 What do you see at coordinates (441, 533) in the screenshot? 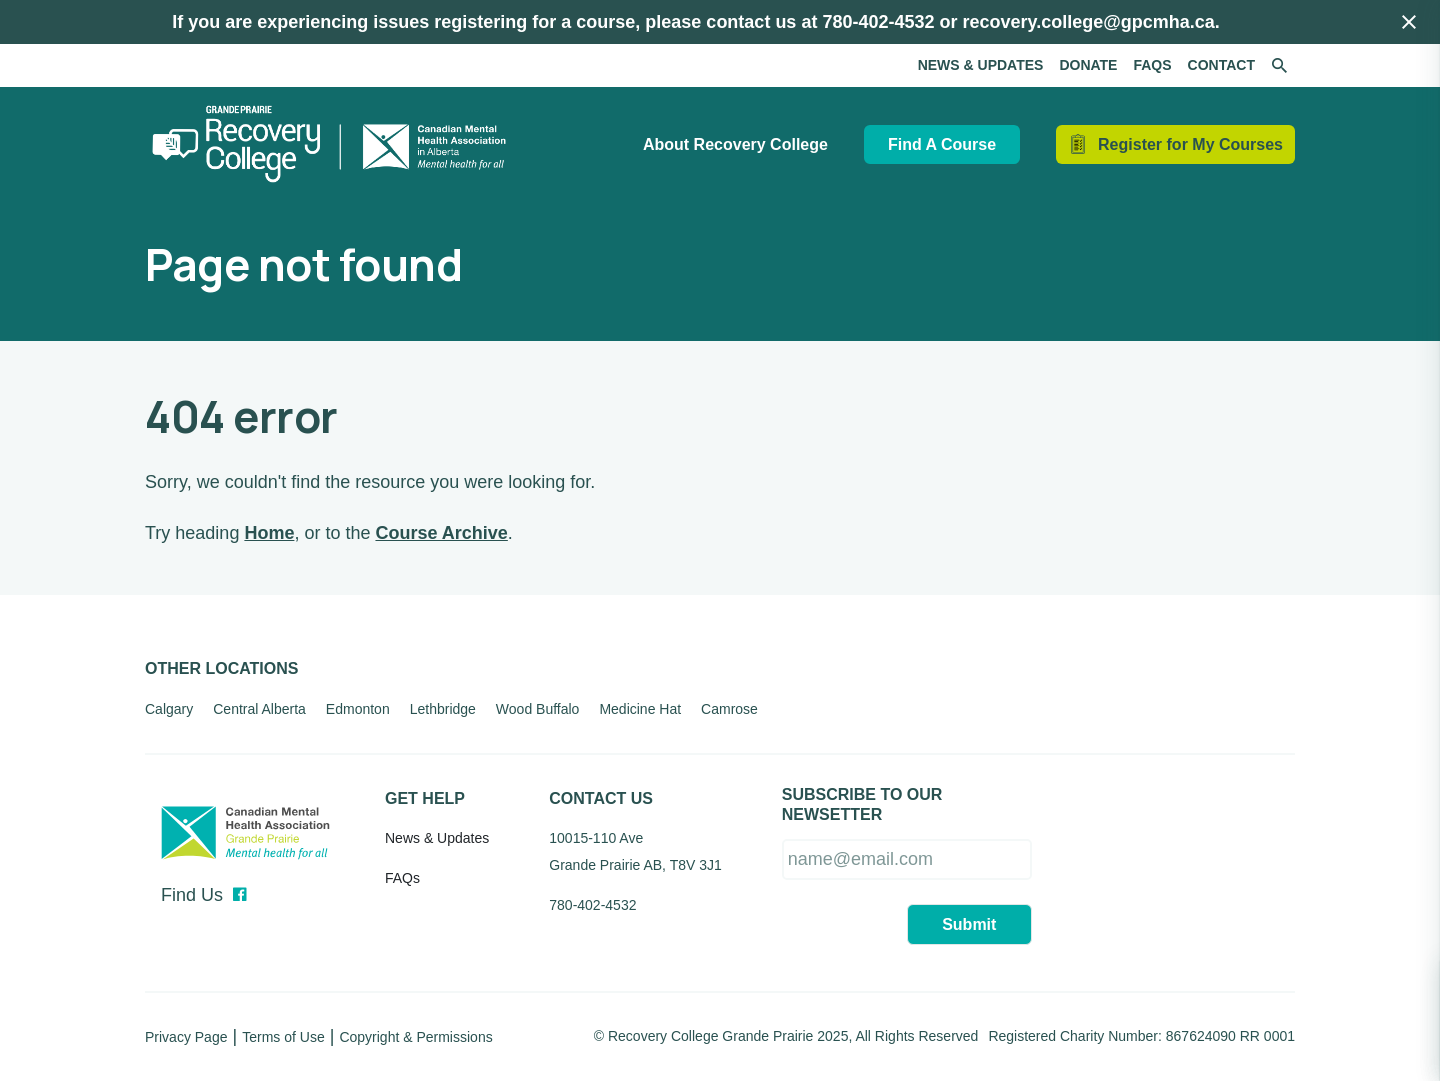
I see `Course Archive` at bounding box center [441, 533].